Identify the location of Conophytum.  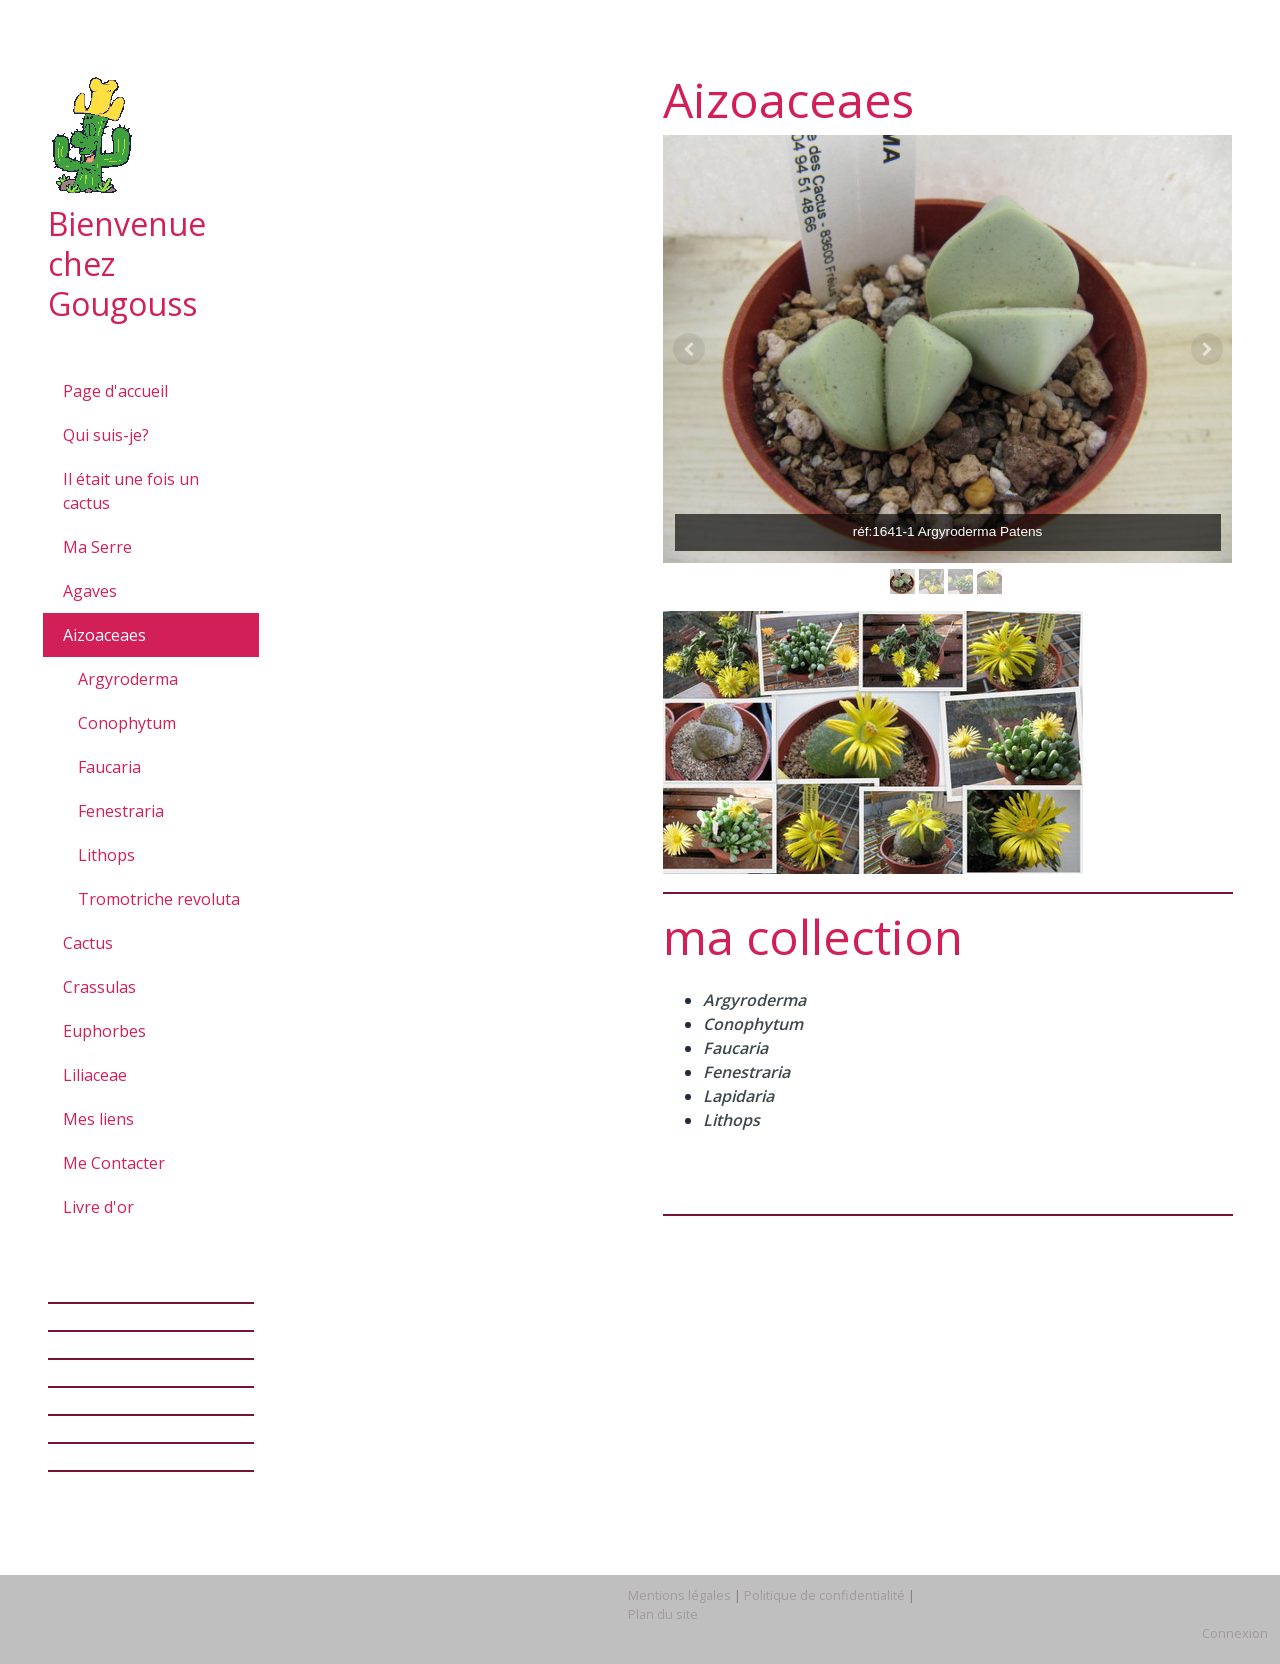
(127, 723).